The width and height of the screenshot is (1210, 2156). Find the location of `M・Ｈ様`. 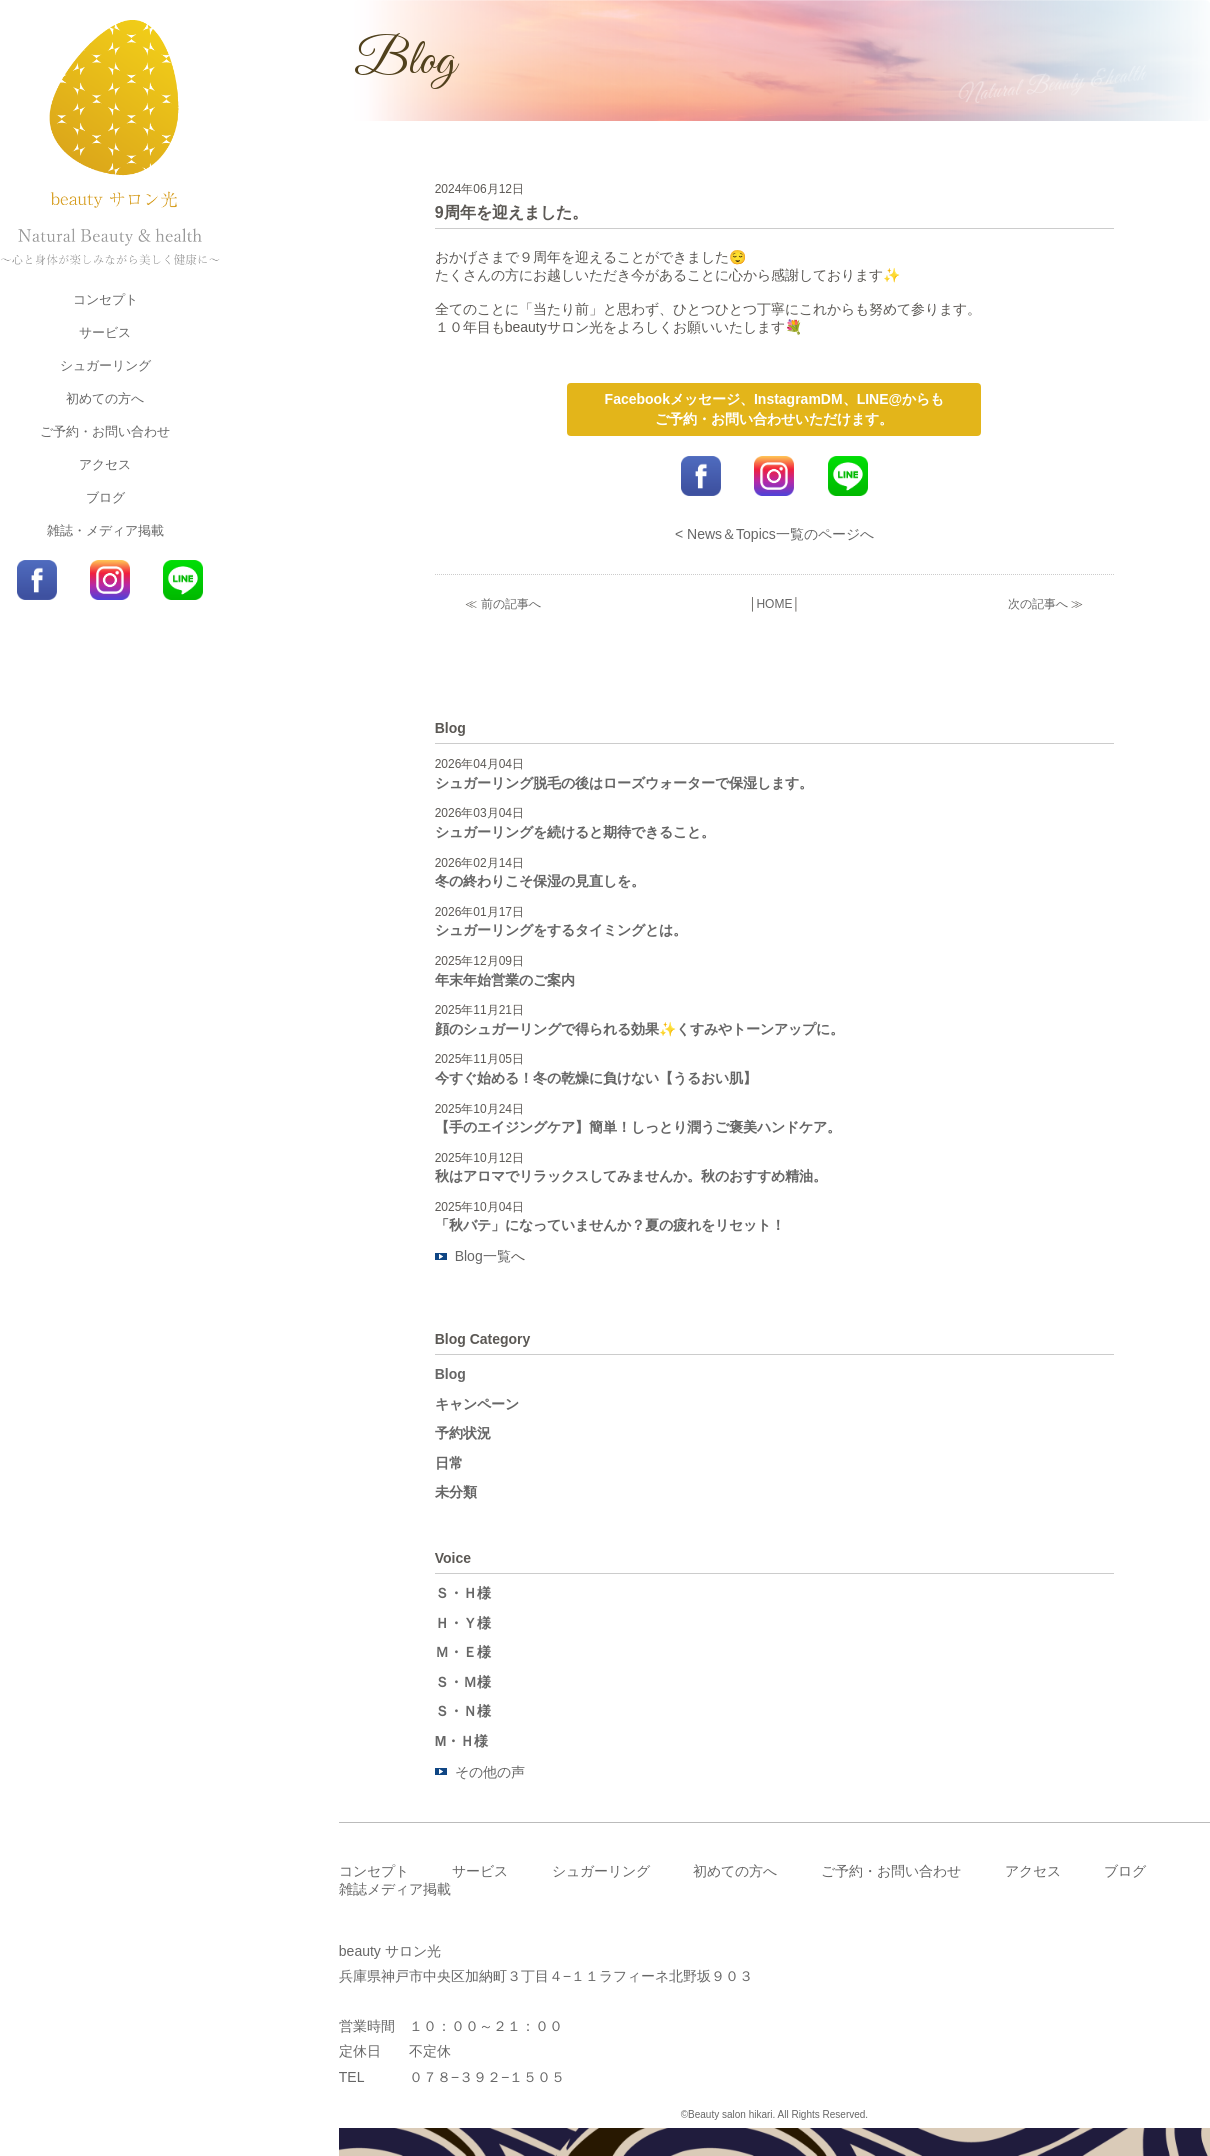

M・Ｈ様 is located at coordinates (462, 1741).